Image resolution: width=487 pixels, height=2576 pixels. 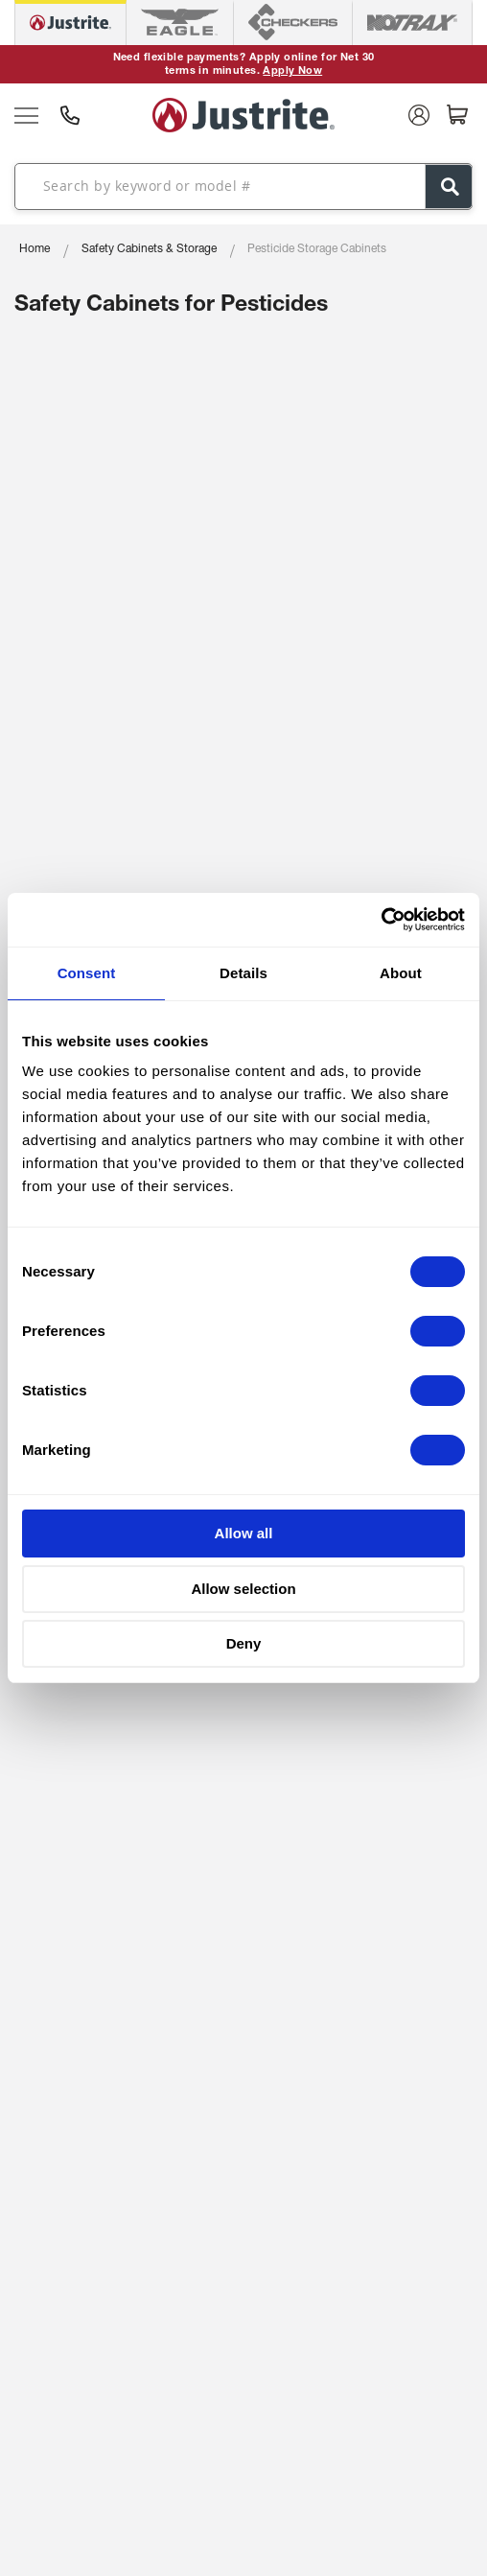 What do you see at coordinates (87, 973) in the screenshot?
I see `Consent [tab]` at bounding box center [87, 973].